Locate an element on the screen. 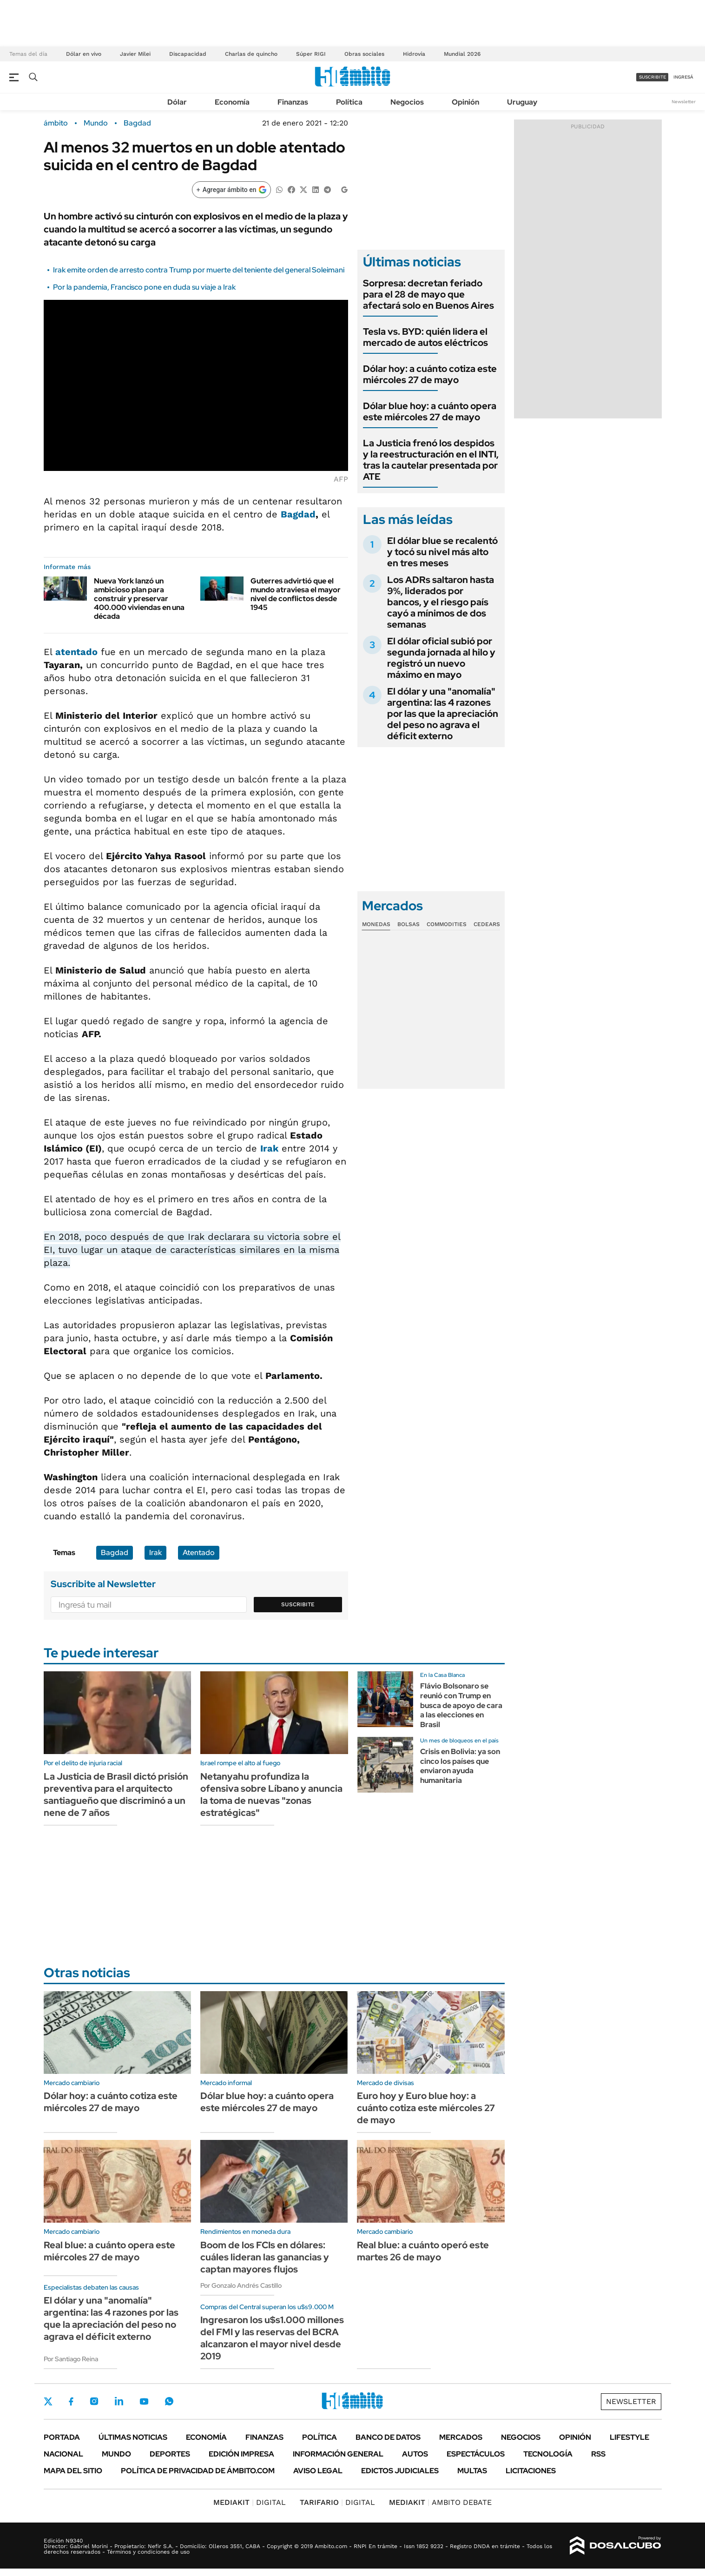  Lifestyle is located at coordinates (629, 2437).